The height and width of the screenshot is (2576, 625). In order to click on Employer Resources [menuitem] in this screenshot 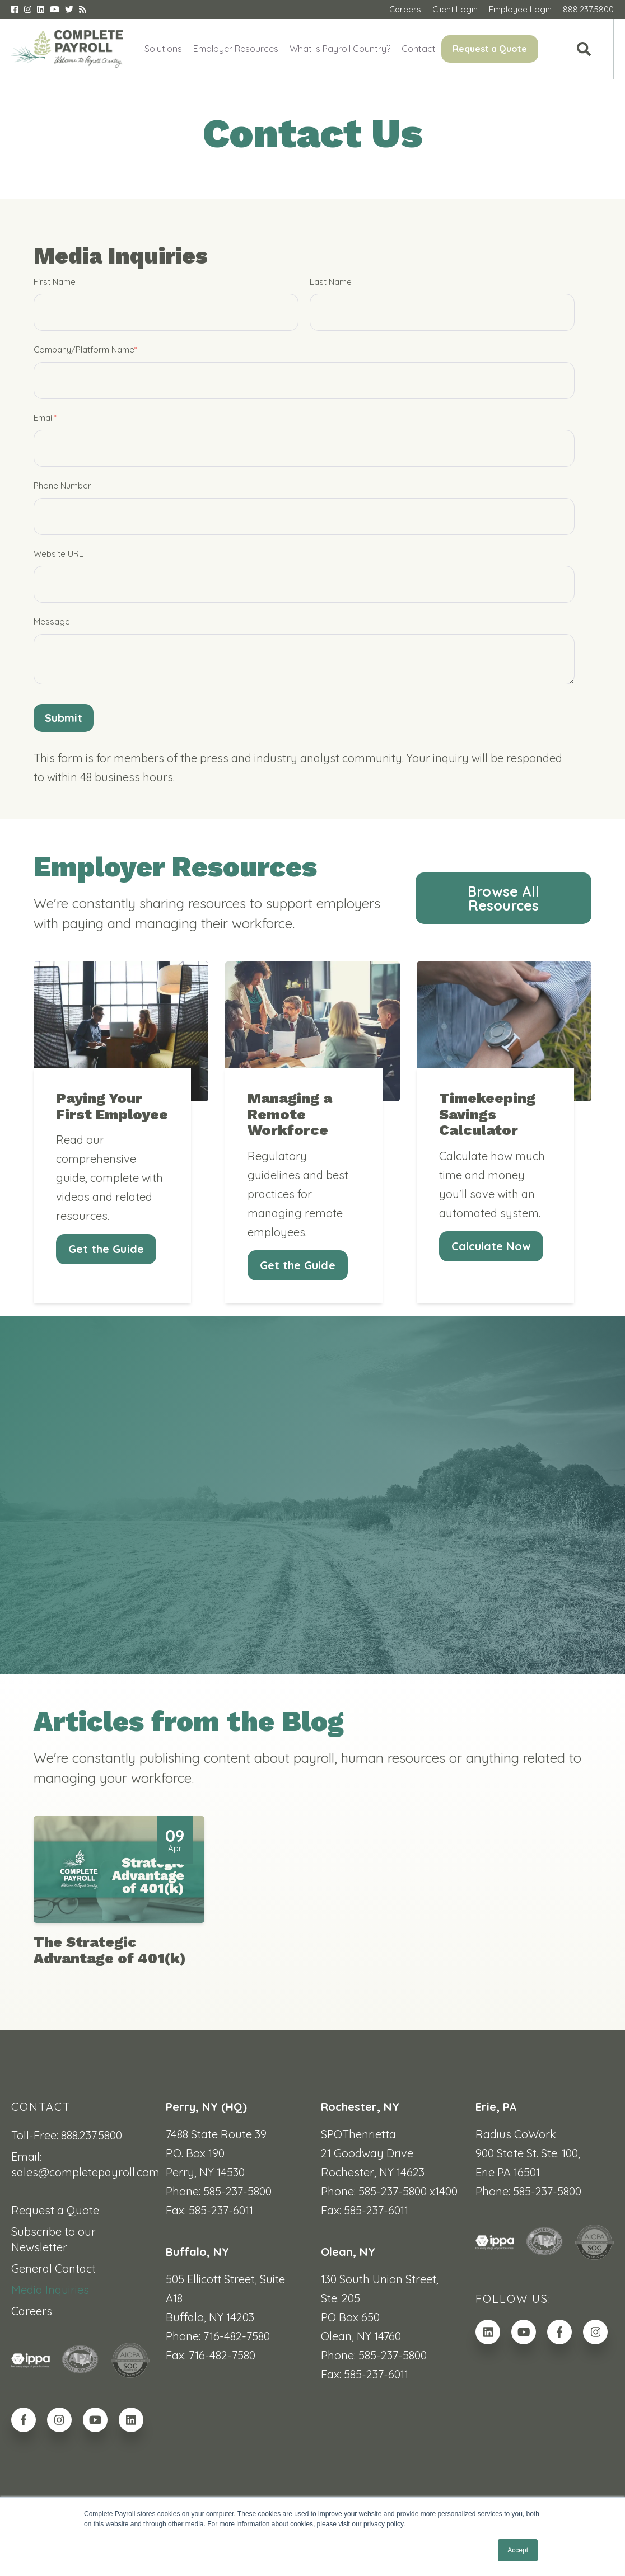, I will do `click(235, 48)`.